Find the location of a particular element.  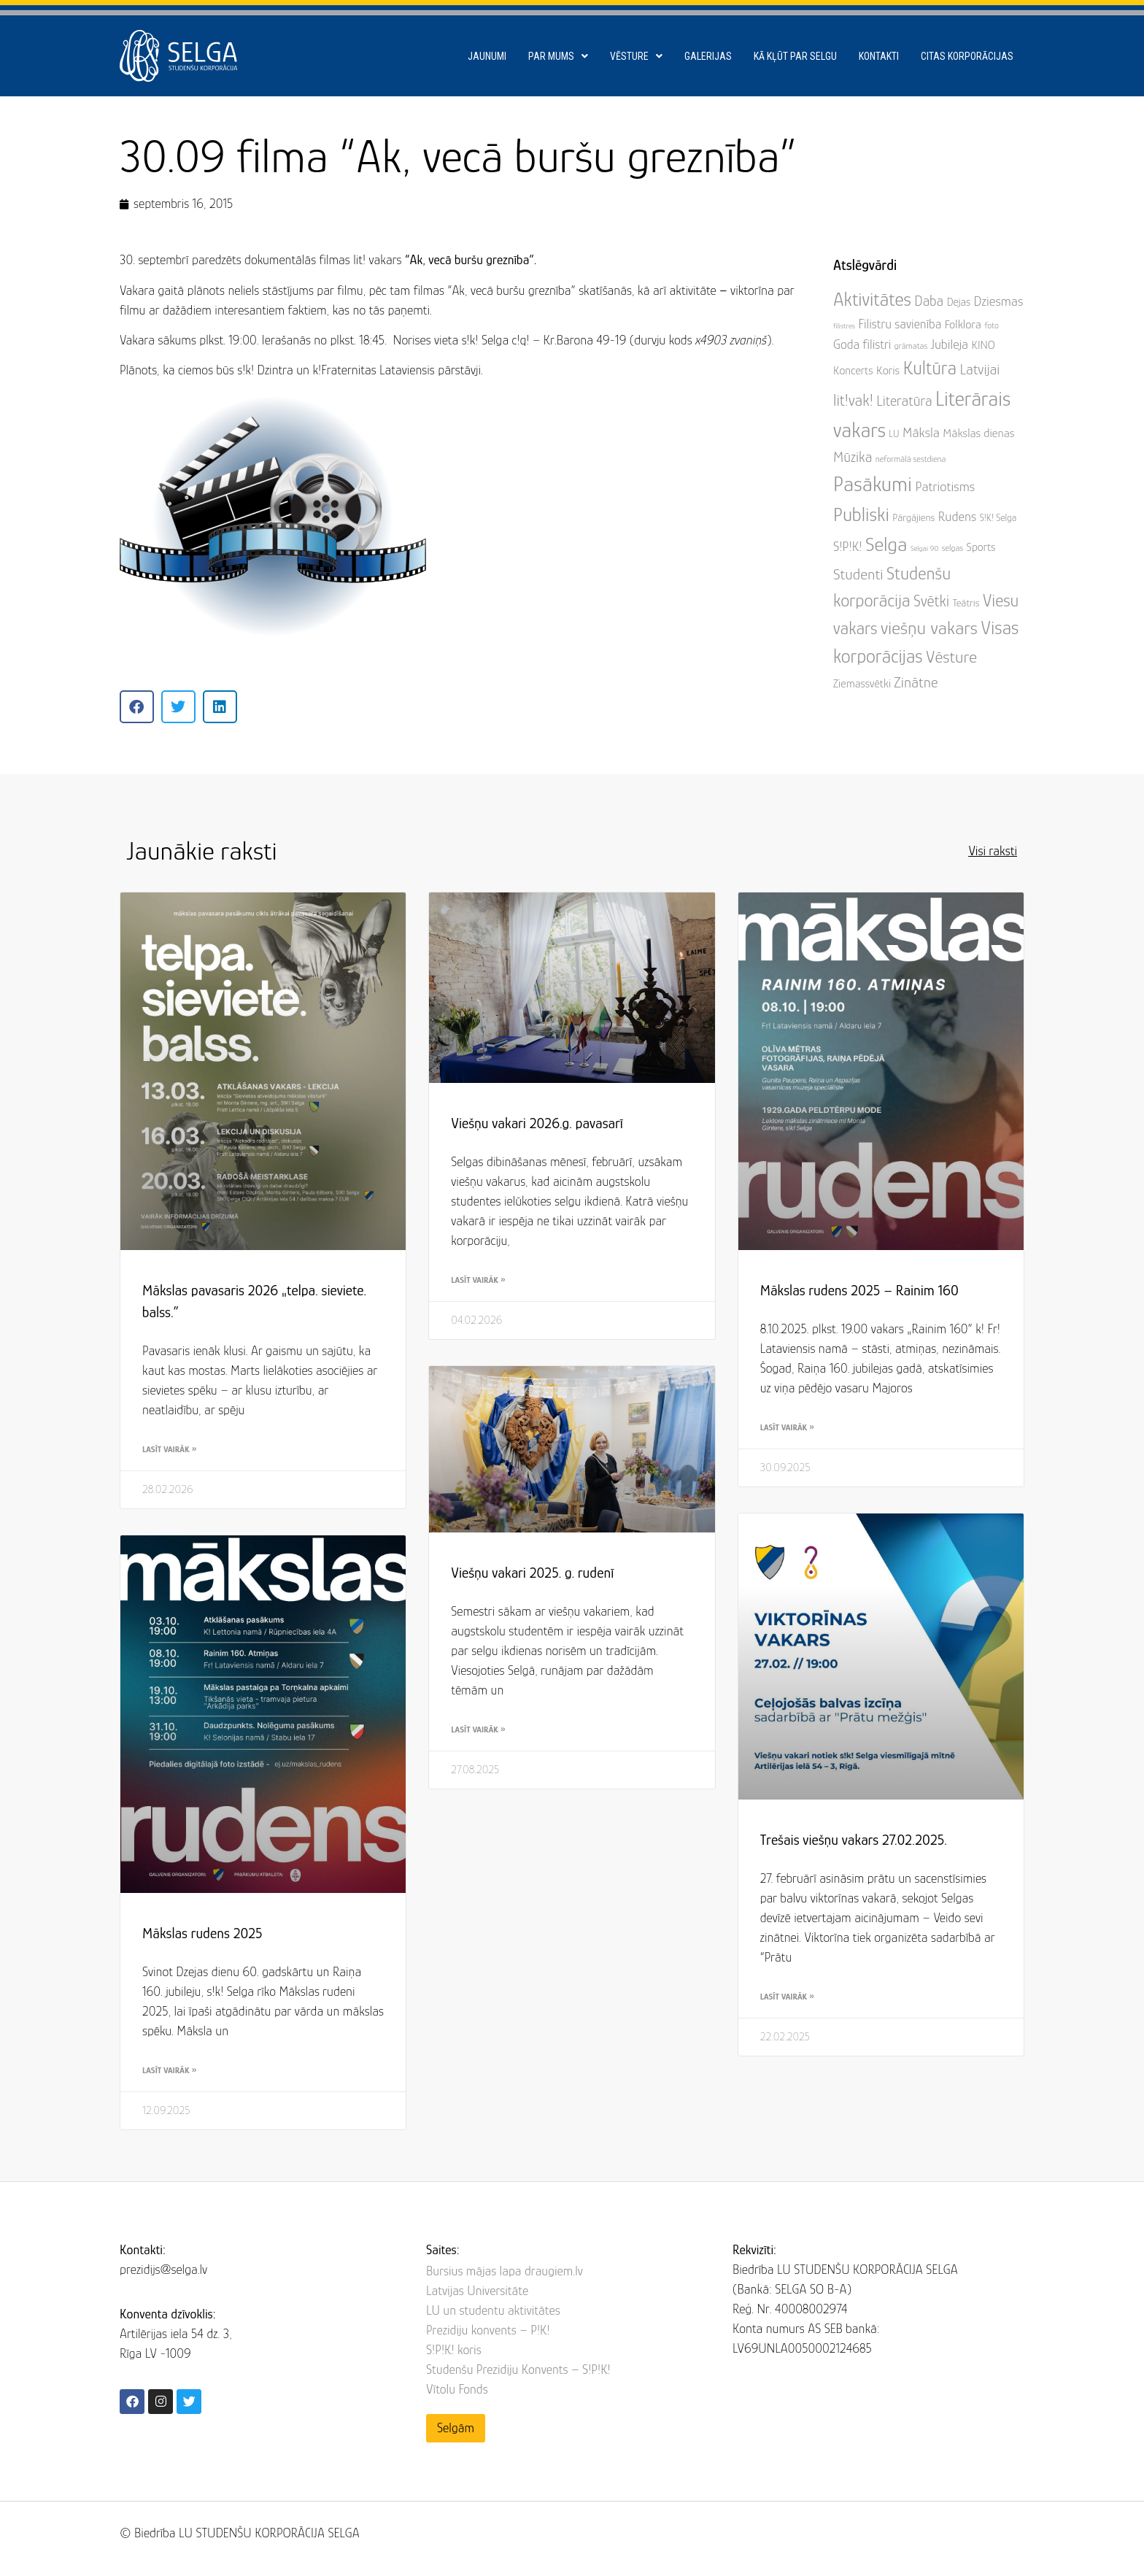

Lasīt vairāk » [Read more about Mākslas rudens 2025 – Rainim 160] is located at coordinates (787, 1427).